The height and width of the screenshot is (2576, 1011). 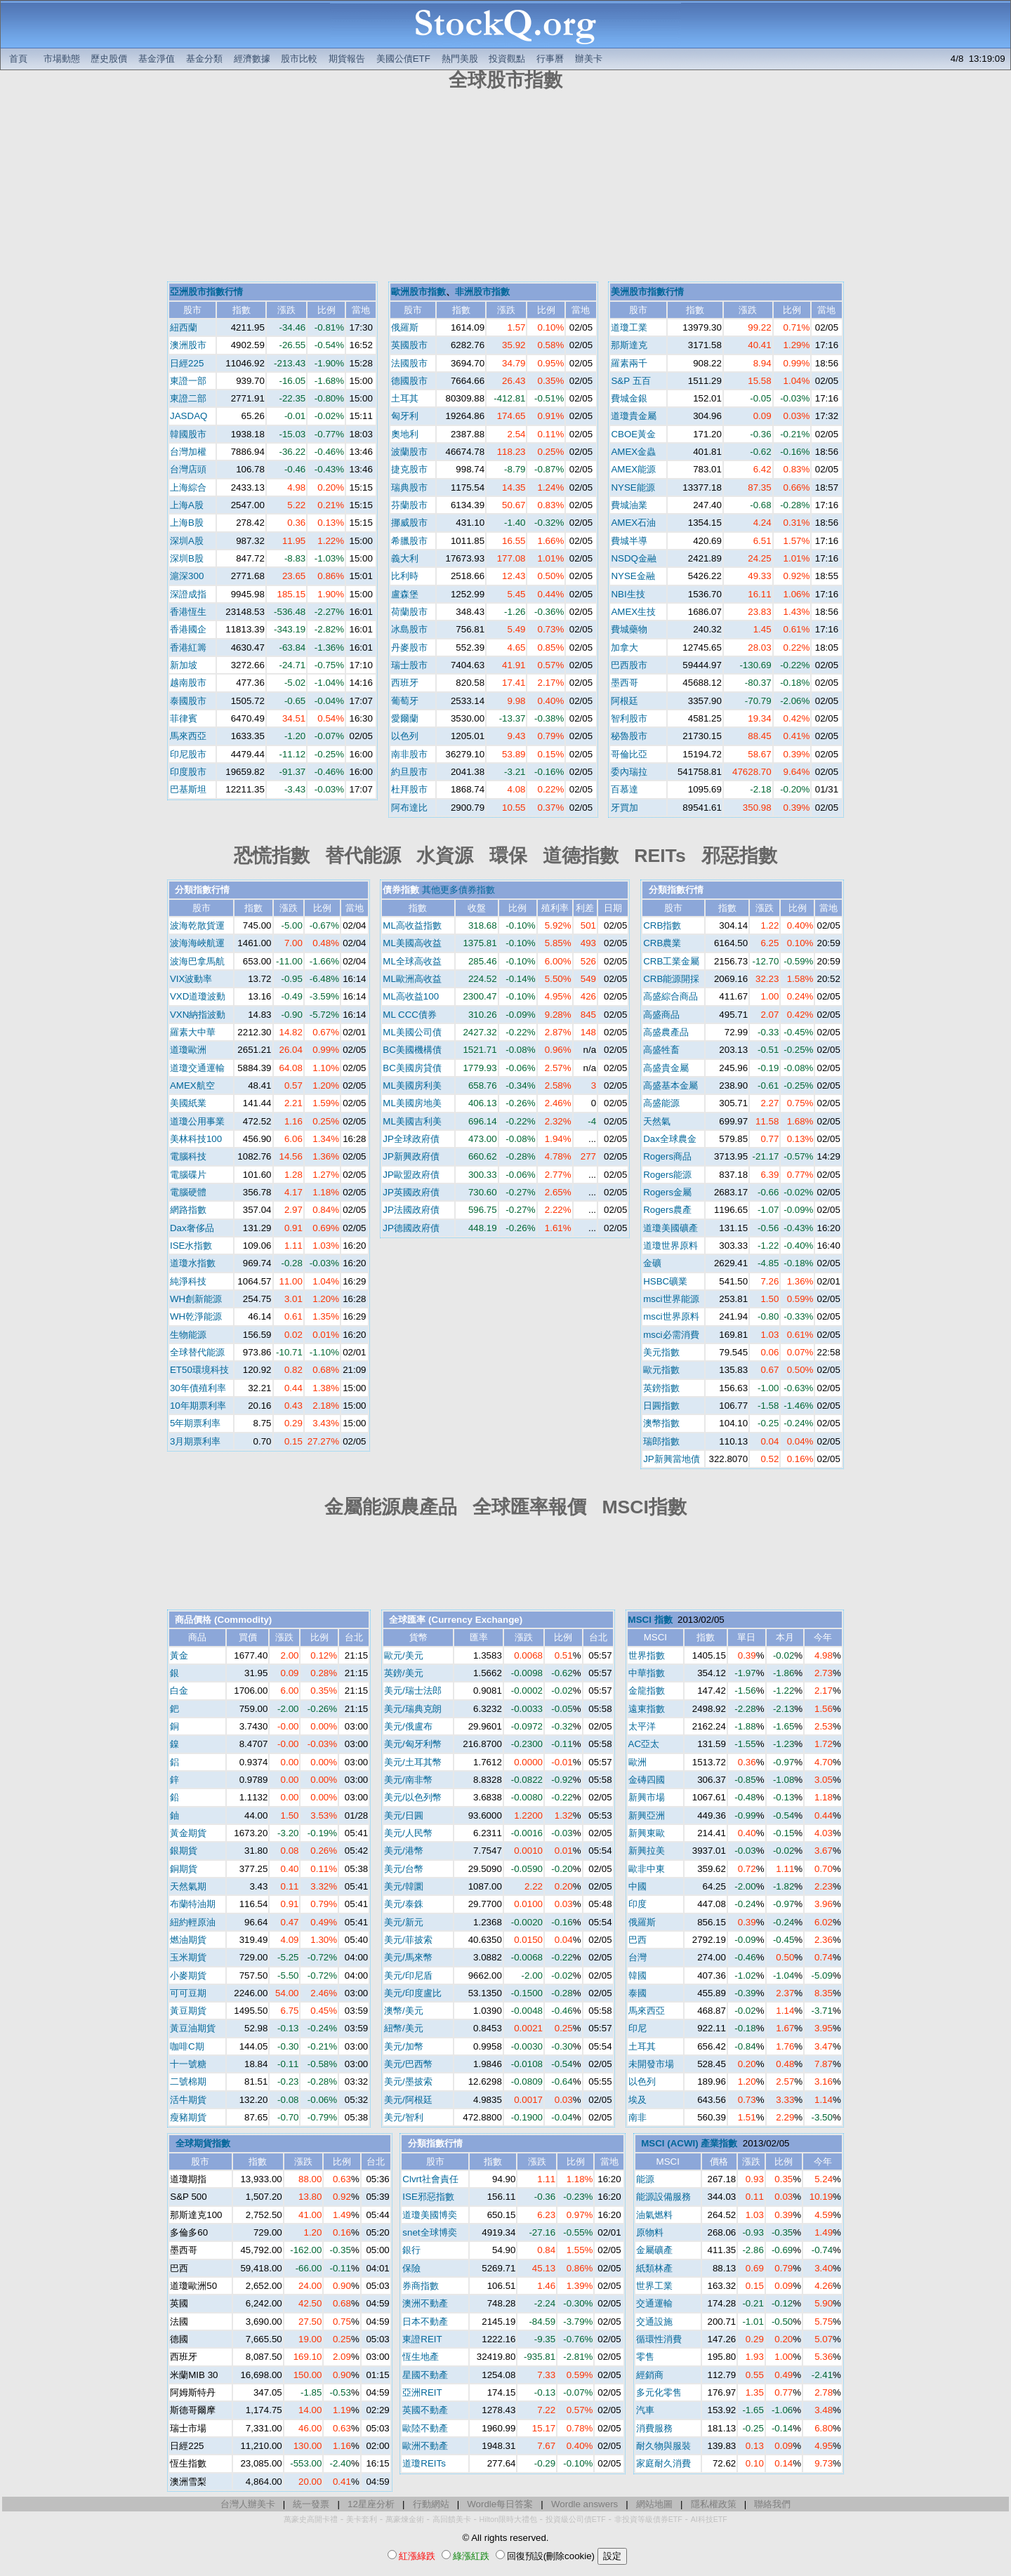 I want to click on JASDAQ, so click(x=188, y=416).